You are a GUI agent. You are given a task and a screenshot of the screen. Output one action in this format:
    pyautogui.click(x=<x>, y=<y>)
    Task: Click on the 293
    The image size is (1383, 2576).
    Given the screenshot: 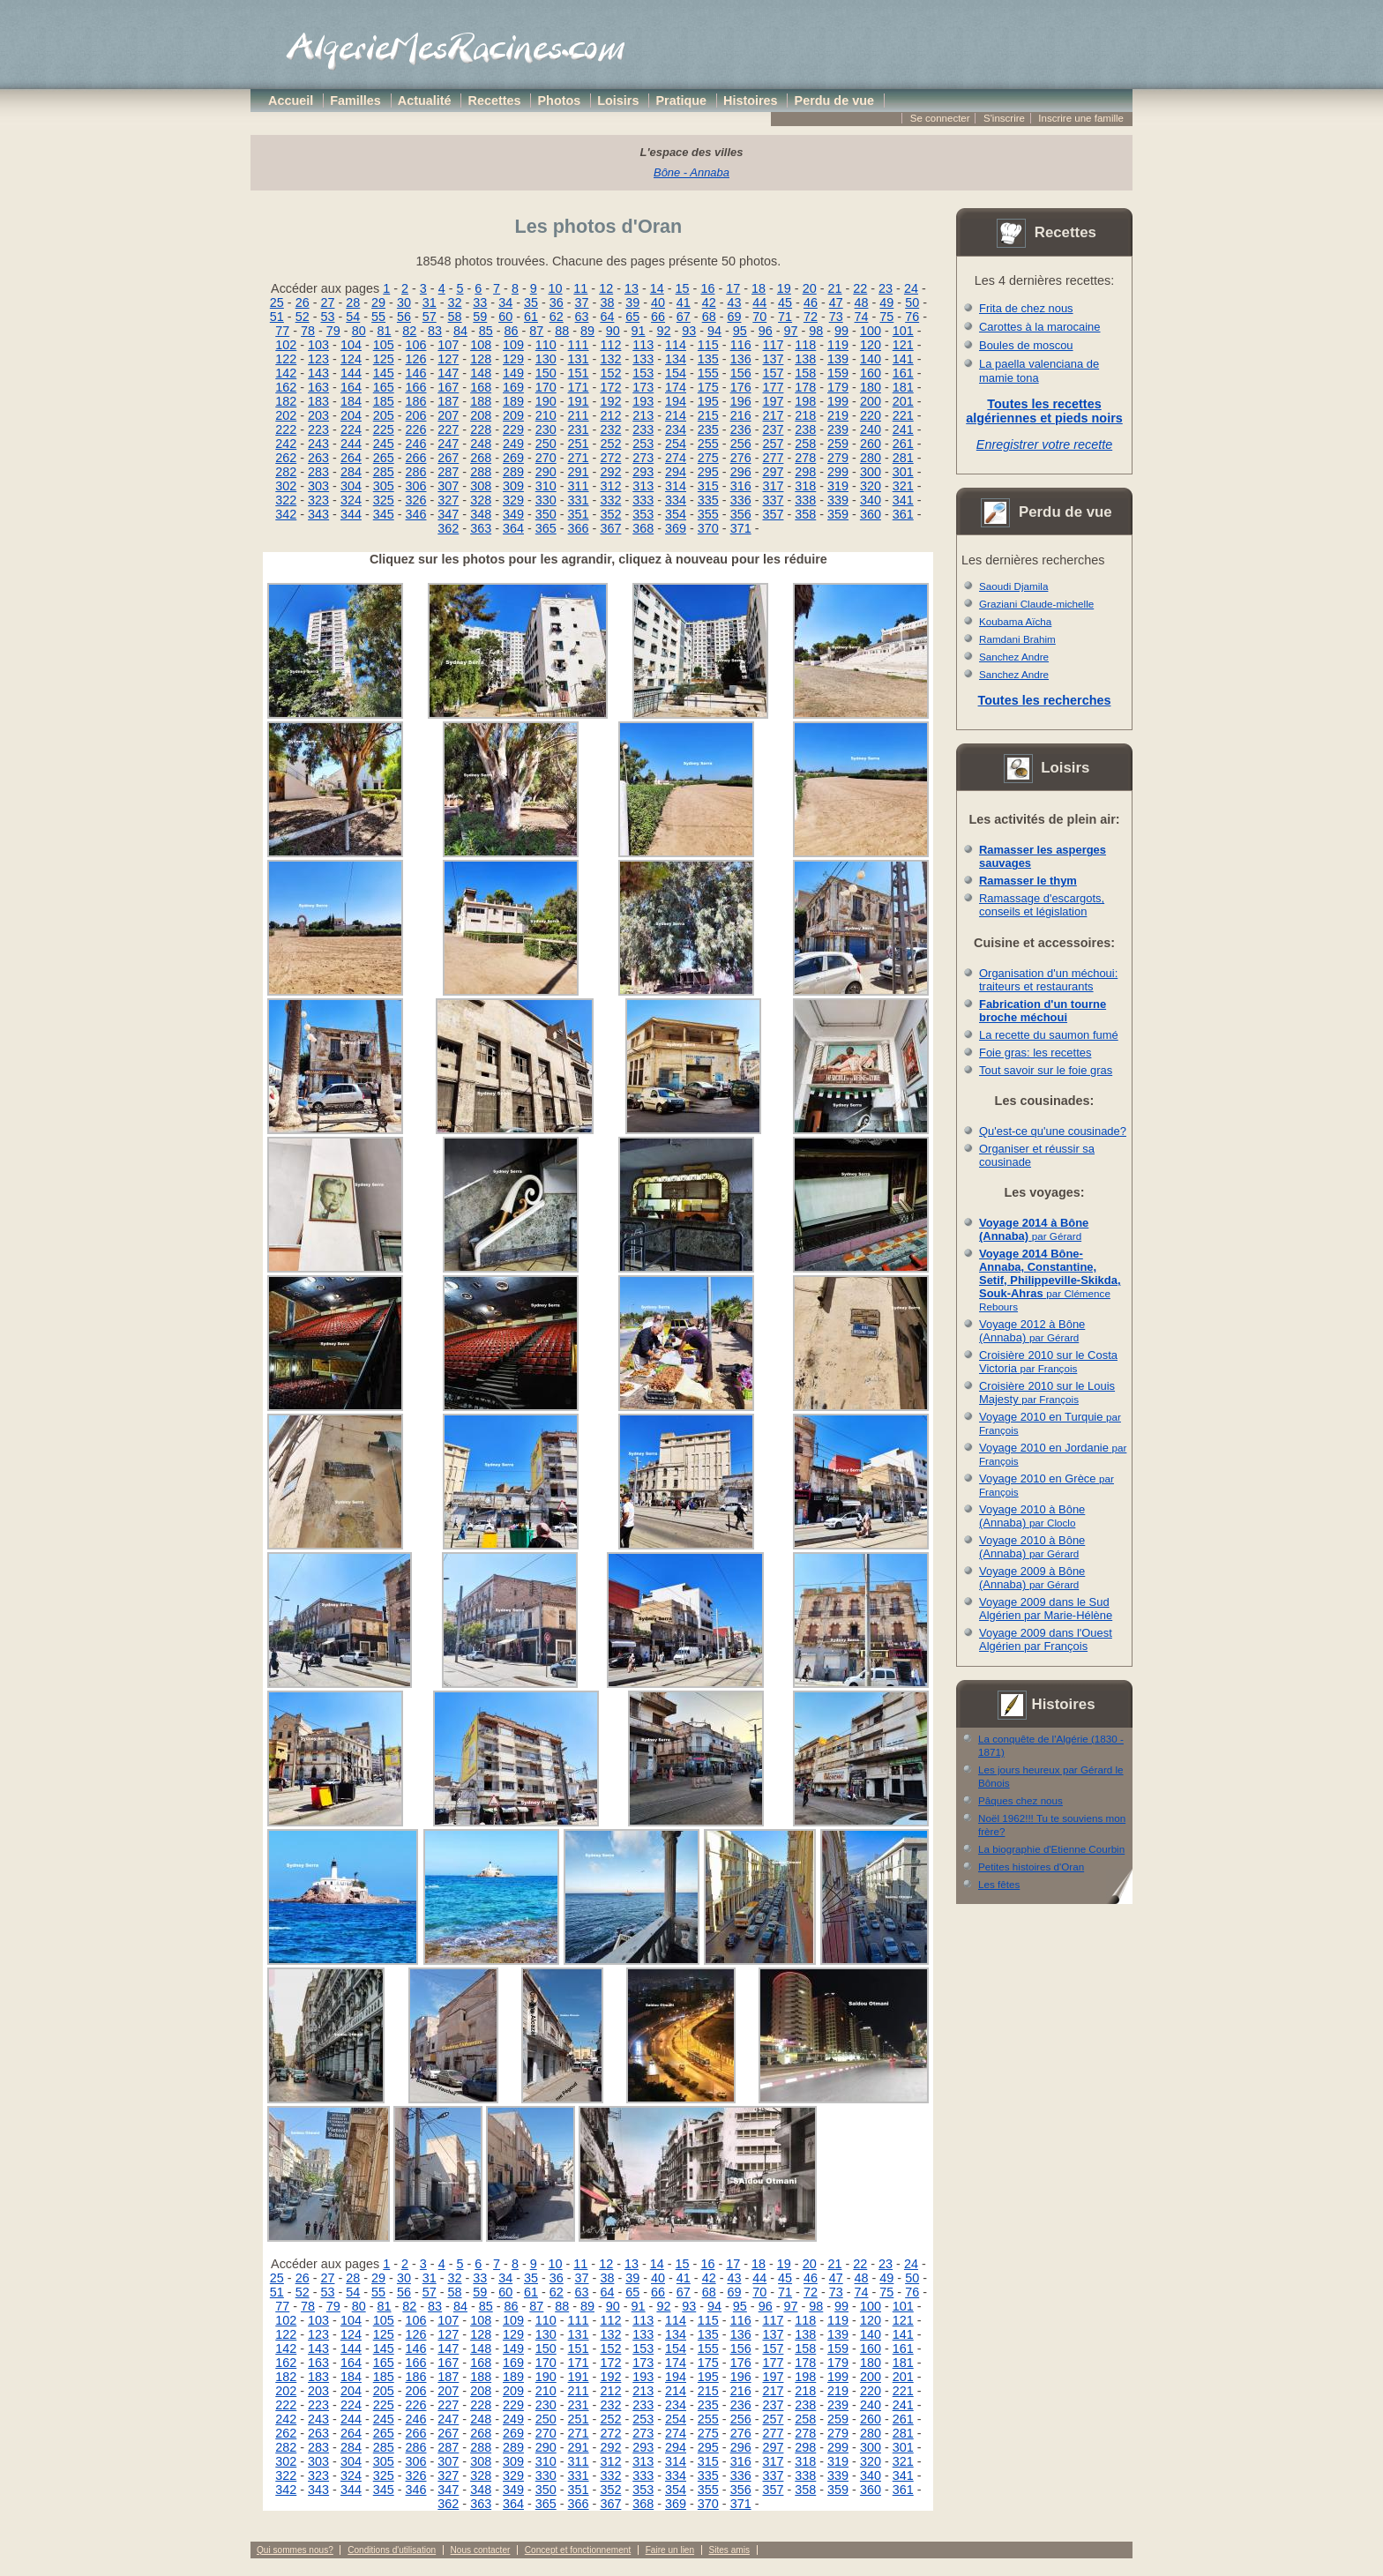 What is the action you would take?
    pyautogui.click(x=643, y=472)
    